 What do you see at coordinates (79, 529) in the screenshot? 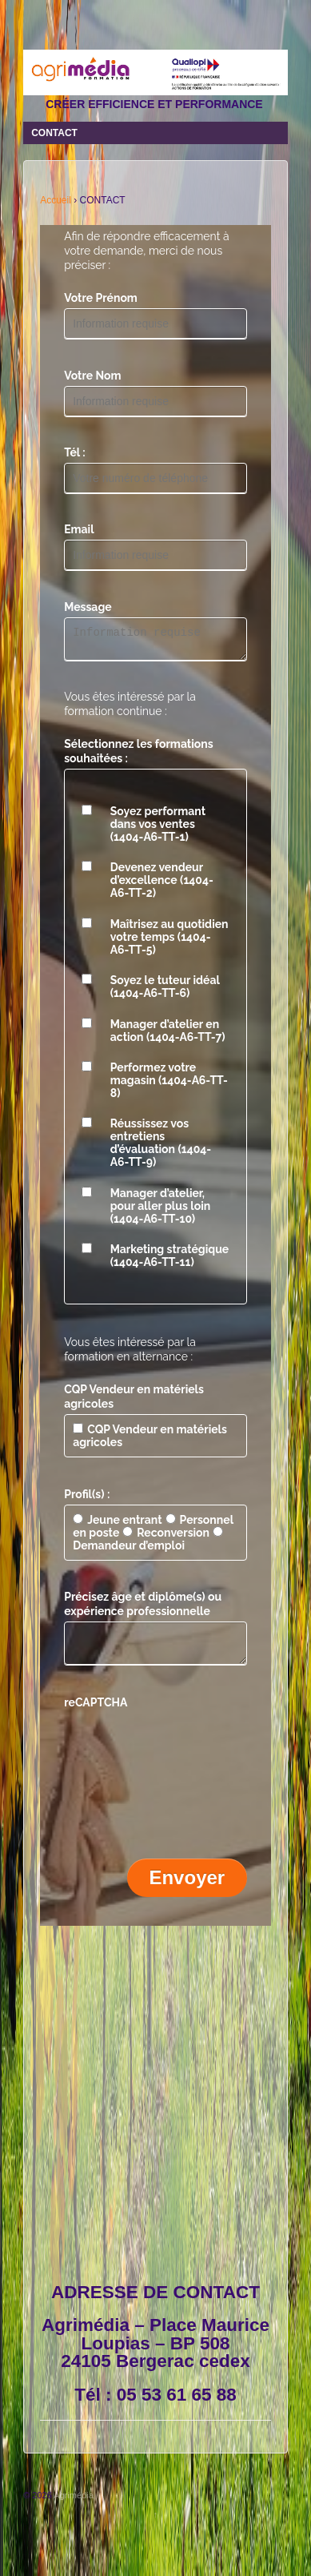
I see `Email` at bounding box center [79, 529].